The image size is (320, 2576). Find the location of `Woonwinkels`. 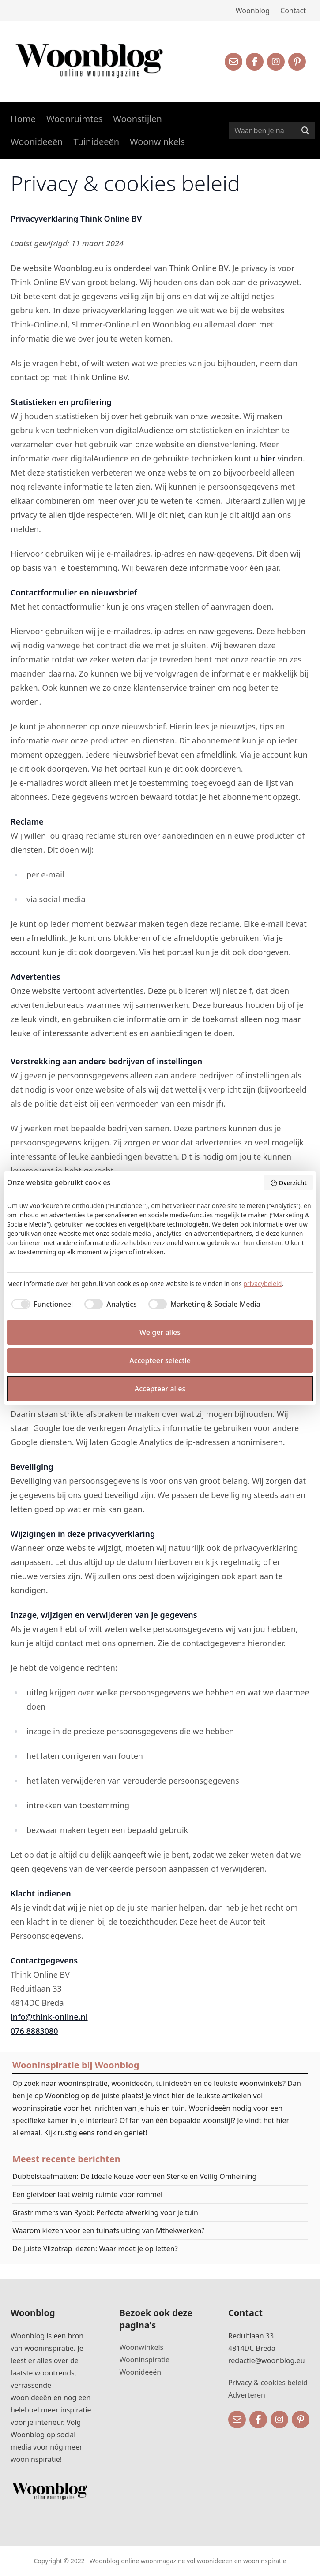

Woonwinkels is located at coordinates (157, 142).